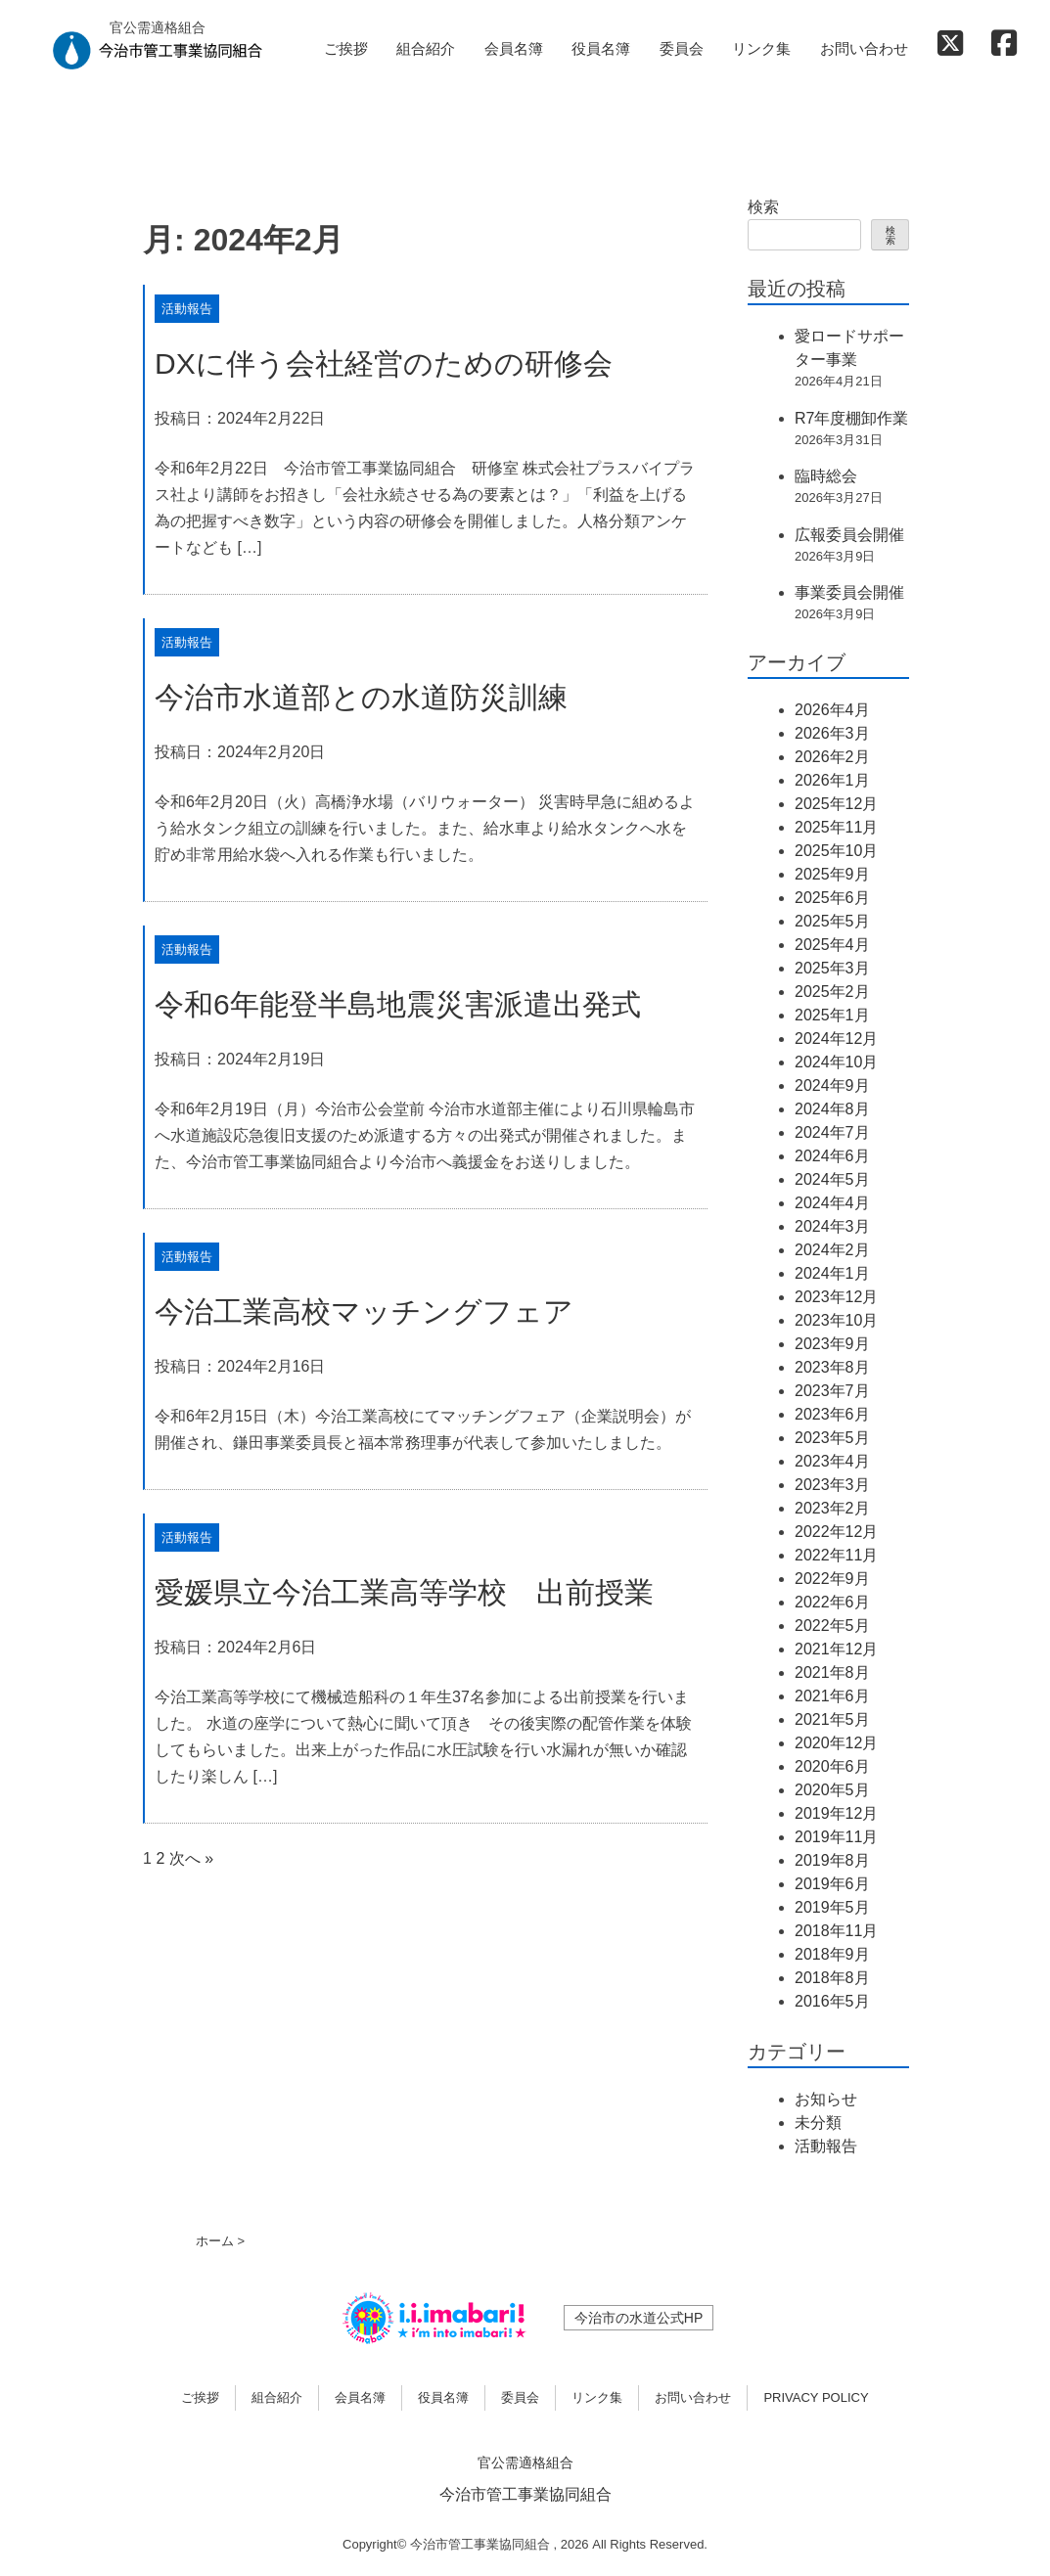 This screenshot has width=1050, height=2576. I want to click on 2021年12月, so click(836, 1649).